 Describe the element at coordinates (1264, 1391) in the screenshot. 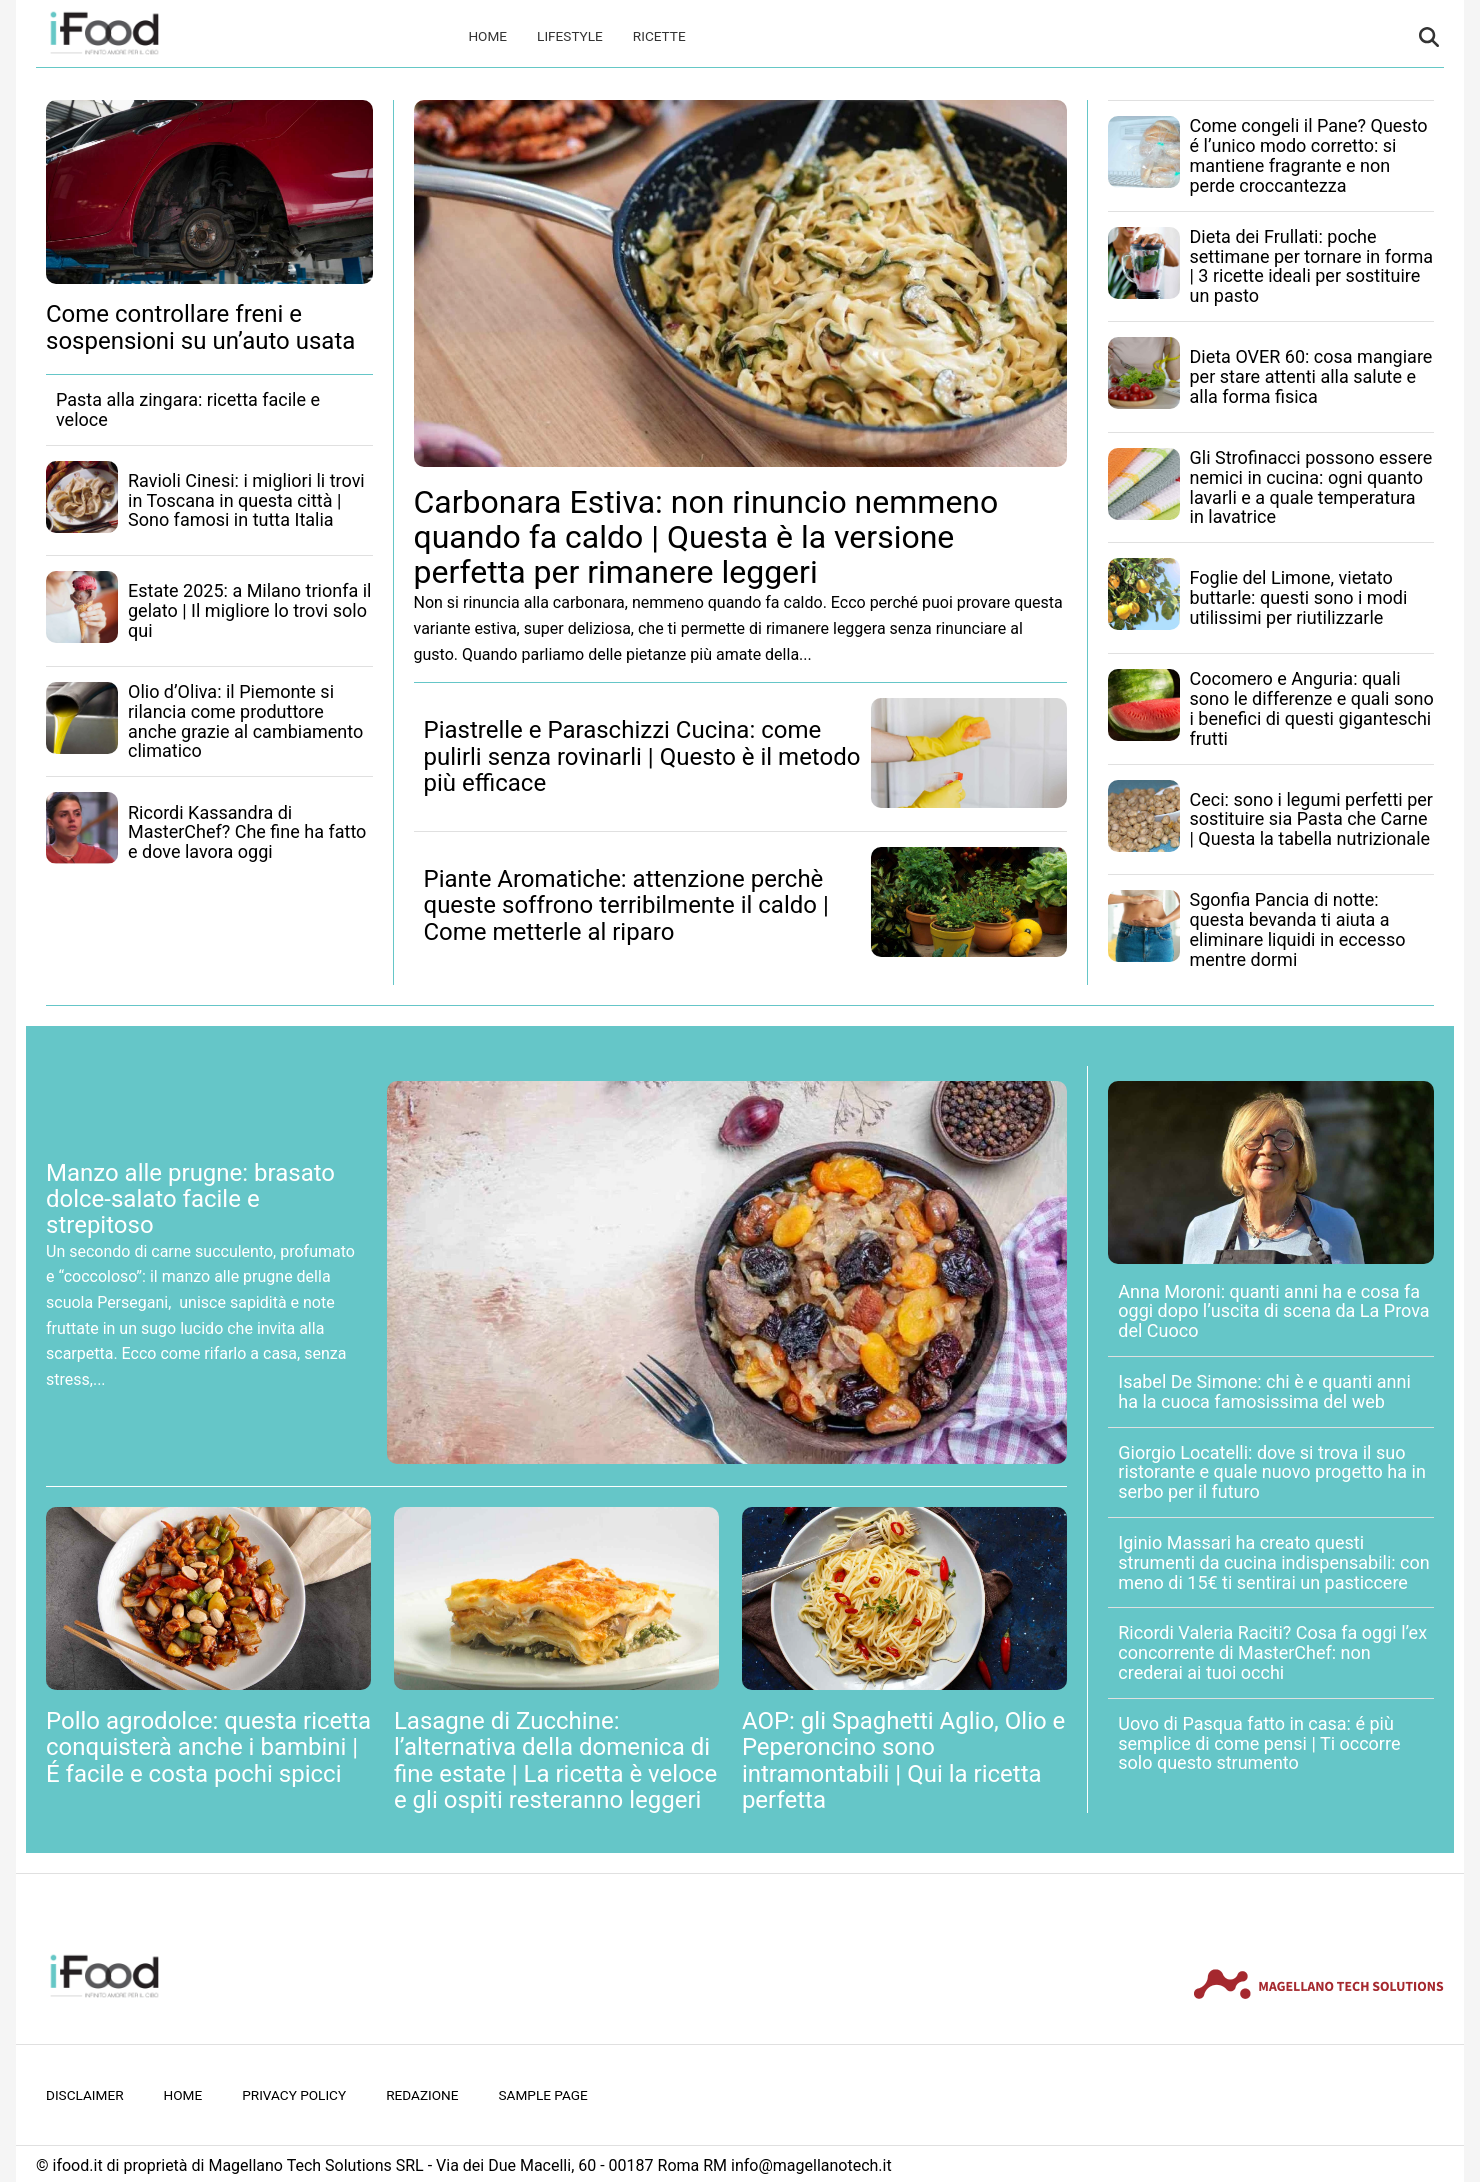

I see `Isabel De Simone: chi è e quanti anni ha la cuoca famosissima del web` at that location.